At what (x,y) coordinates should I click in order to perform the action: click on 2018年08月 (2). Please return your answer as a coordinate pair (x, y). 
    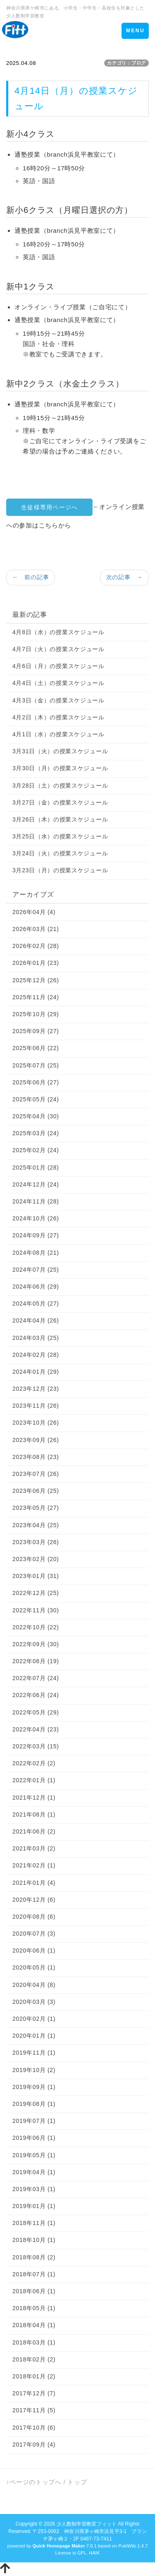
    Looking at the image, I should click on (33, 2257).